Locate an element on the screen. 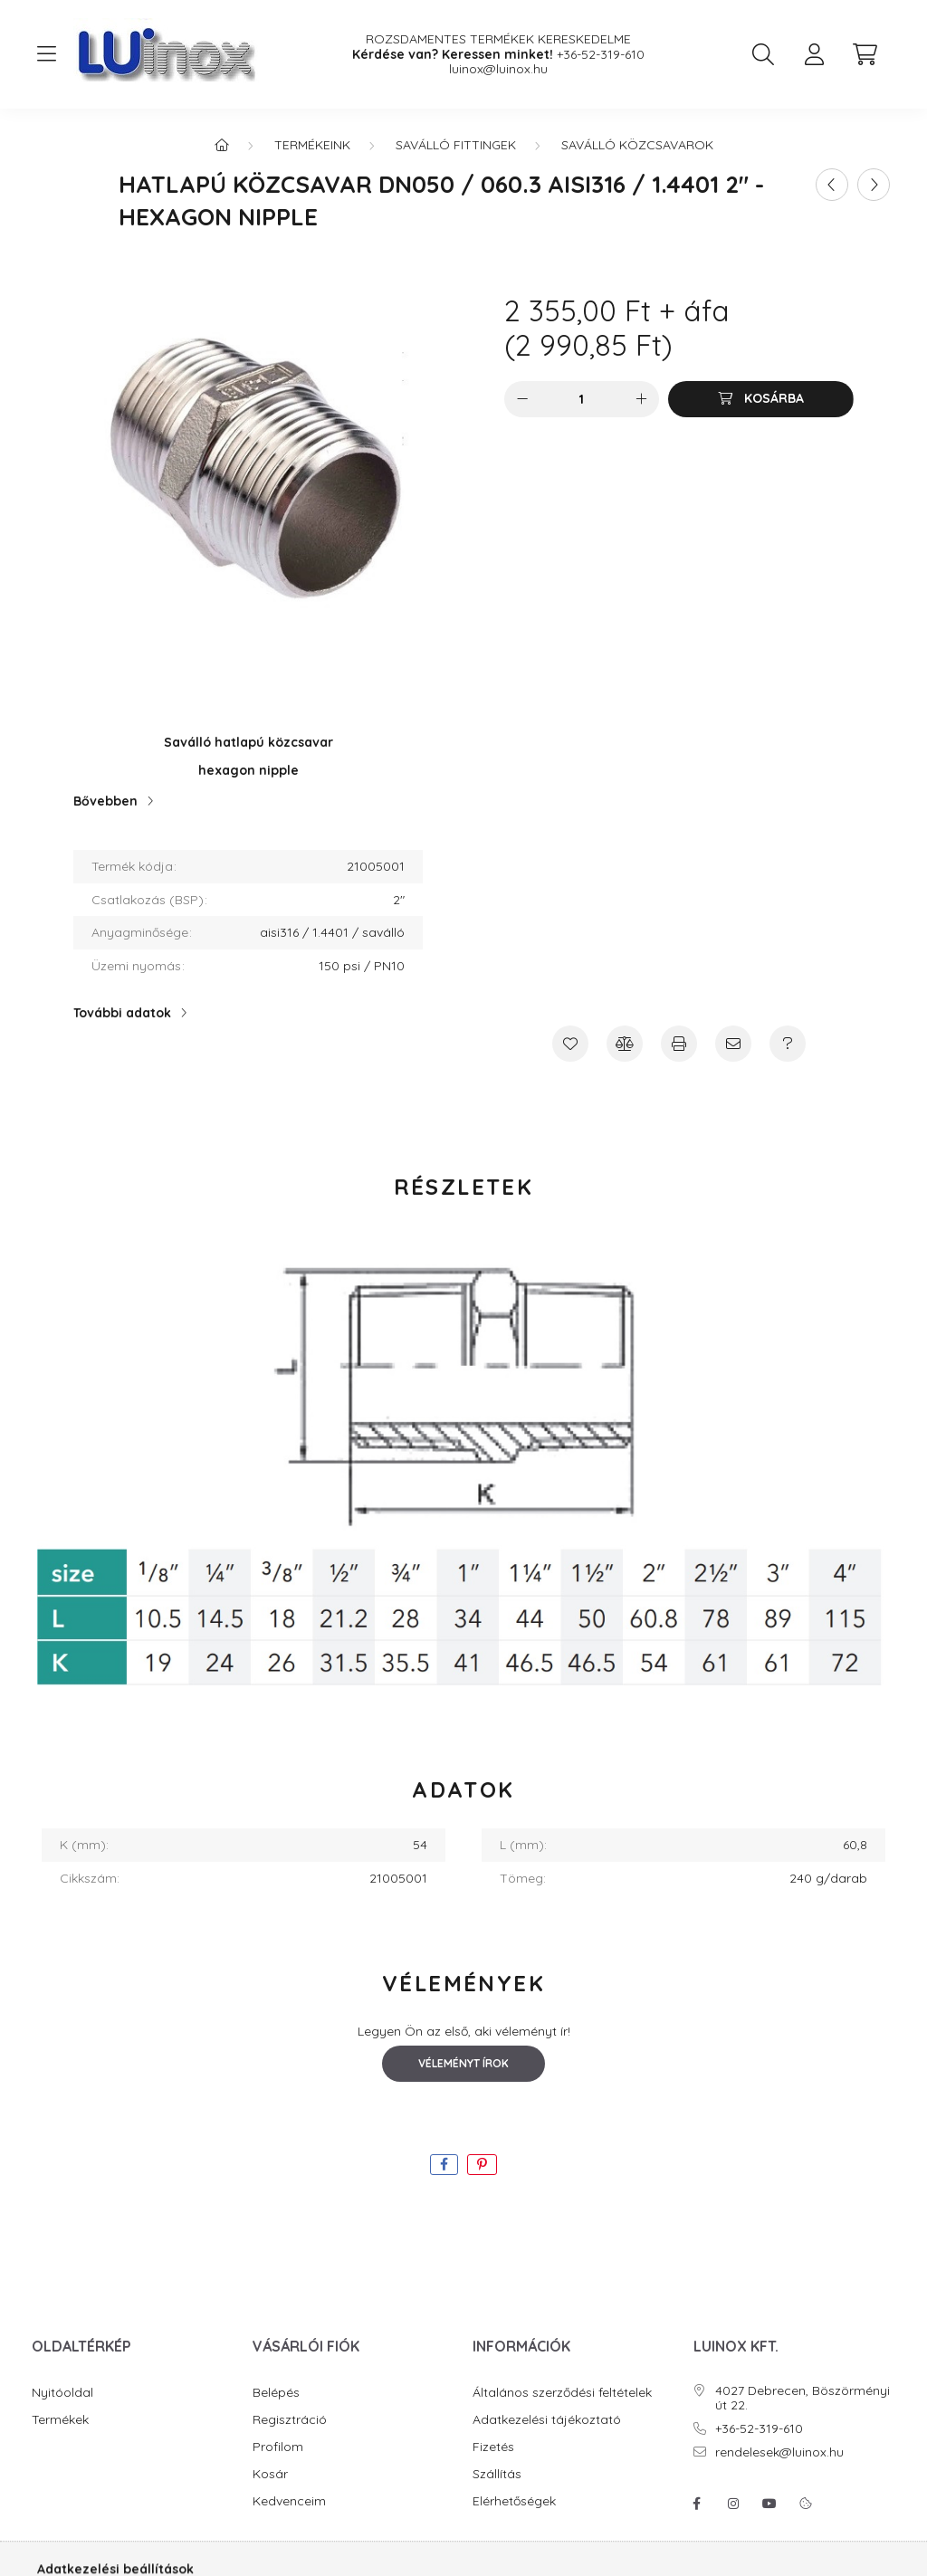 The height and width of the screenshot is (2576, 927). youtube is located at coordinates (769, 2503).